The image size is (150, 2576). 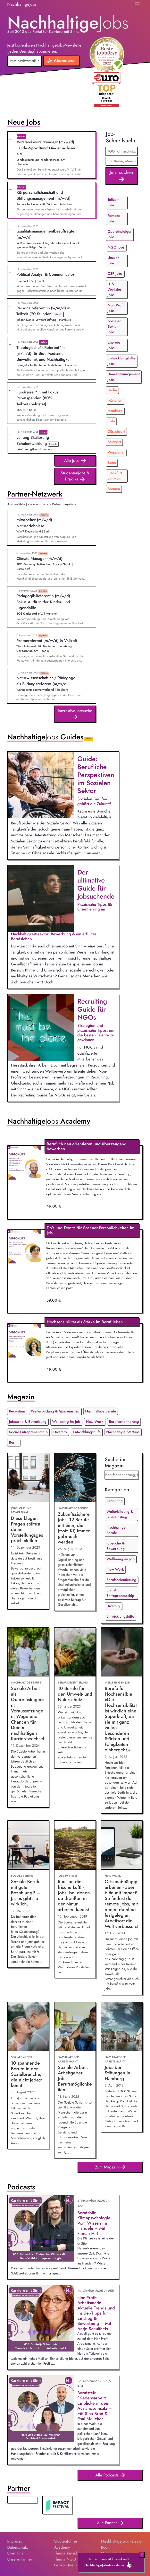 I want to click on Academy, so click(x=48, y=1121).